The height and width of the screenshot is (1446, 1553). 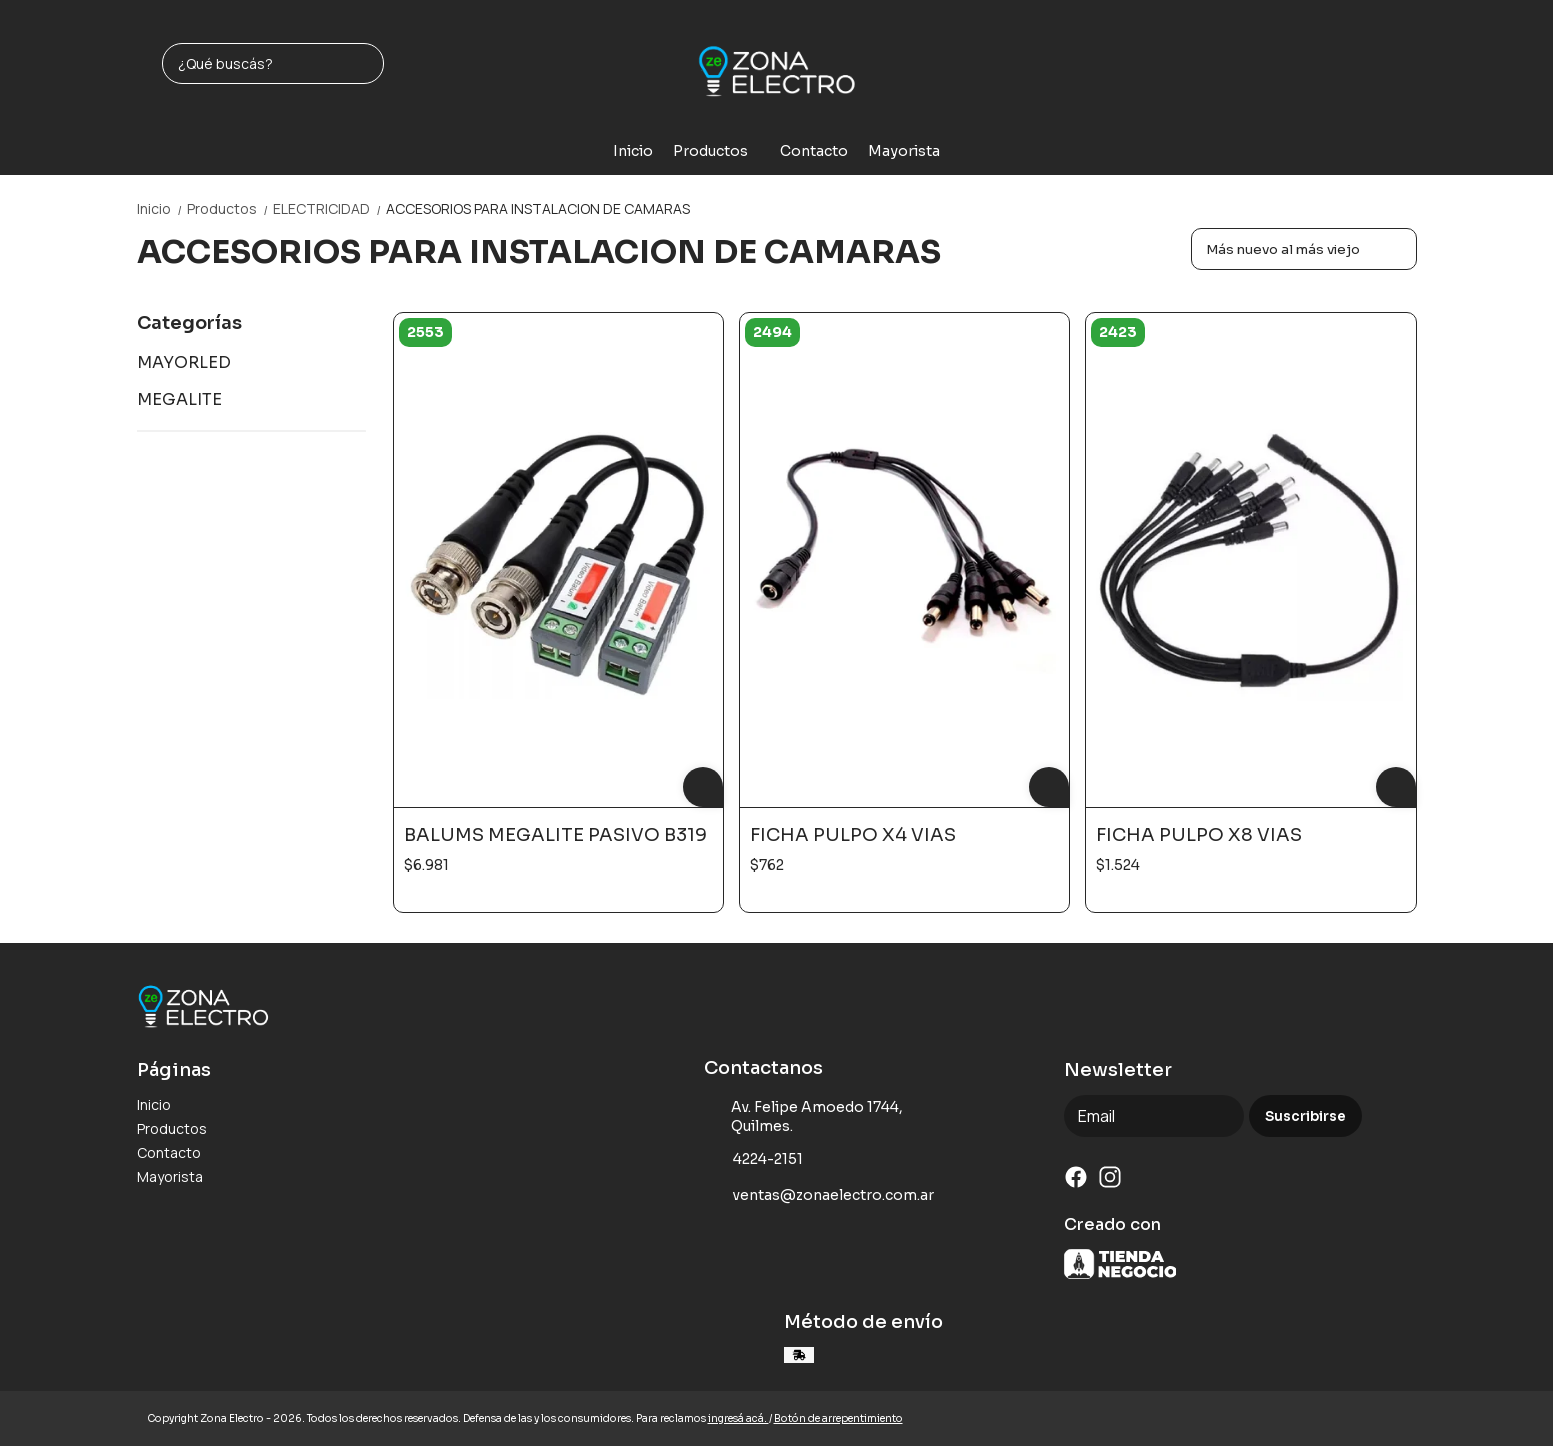 What do you see at coordinates (1199, 835) in the screenshot?
I see `FICHA PULPO X8 VIAS` at bounding box center [1199, 835].